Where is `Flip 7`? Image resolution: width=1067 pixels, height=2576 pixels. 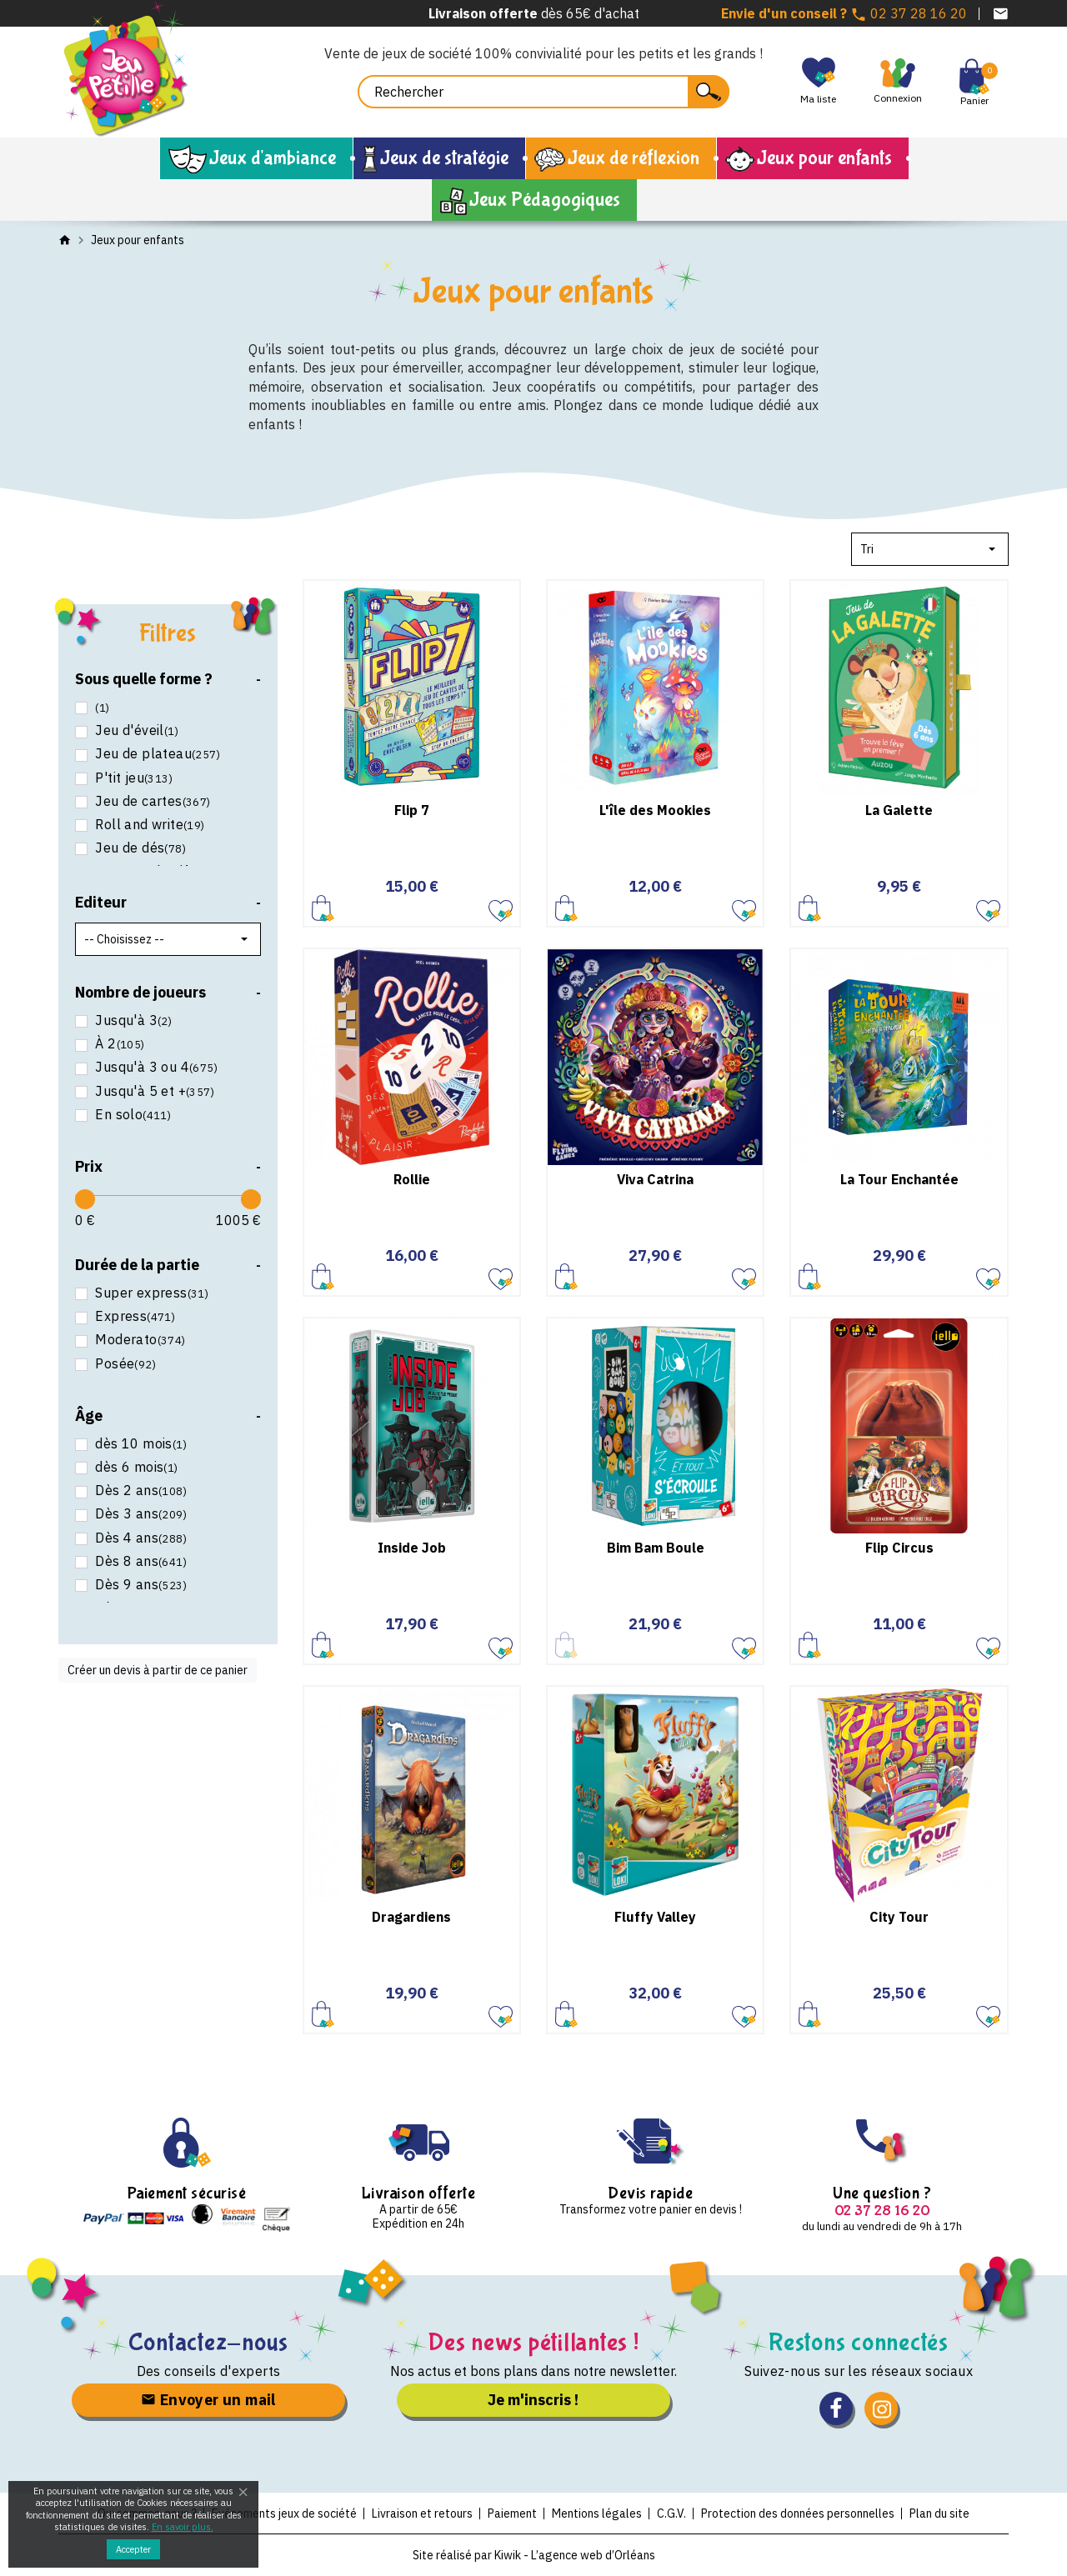
Flip 7 is located at coordinates (411, 810).